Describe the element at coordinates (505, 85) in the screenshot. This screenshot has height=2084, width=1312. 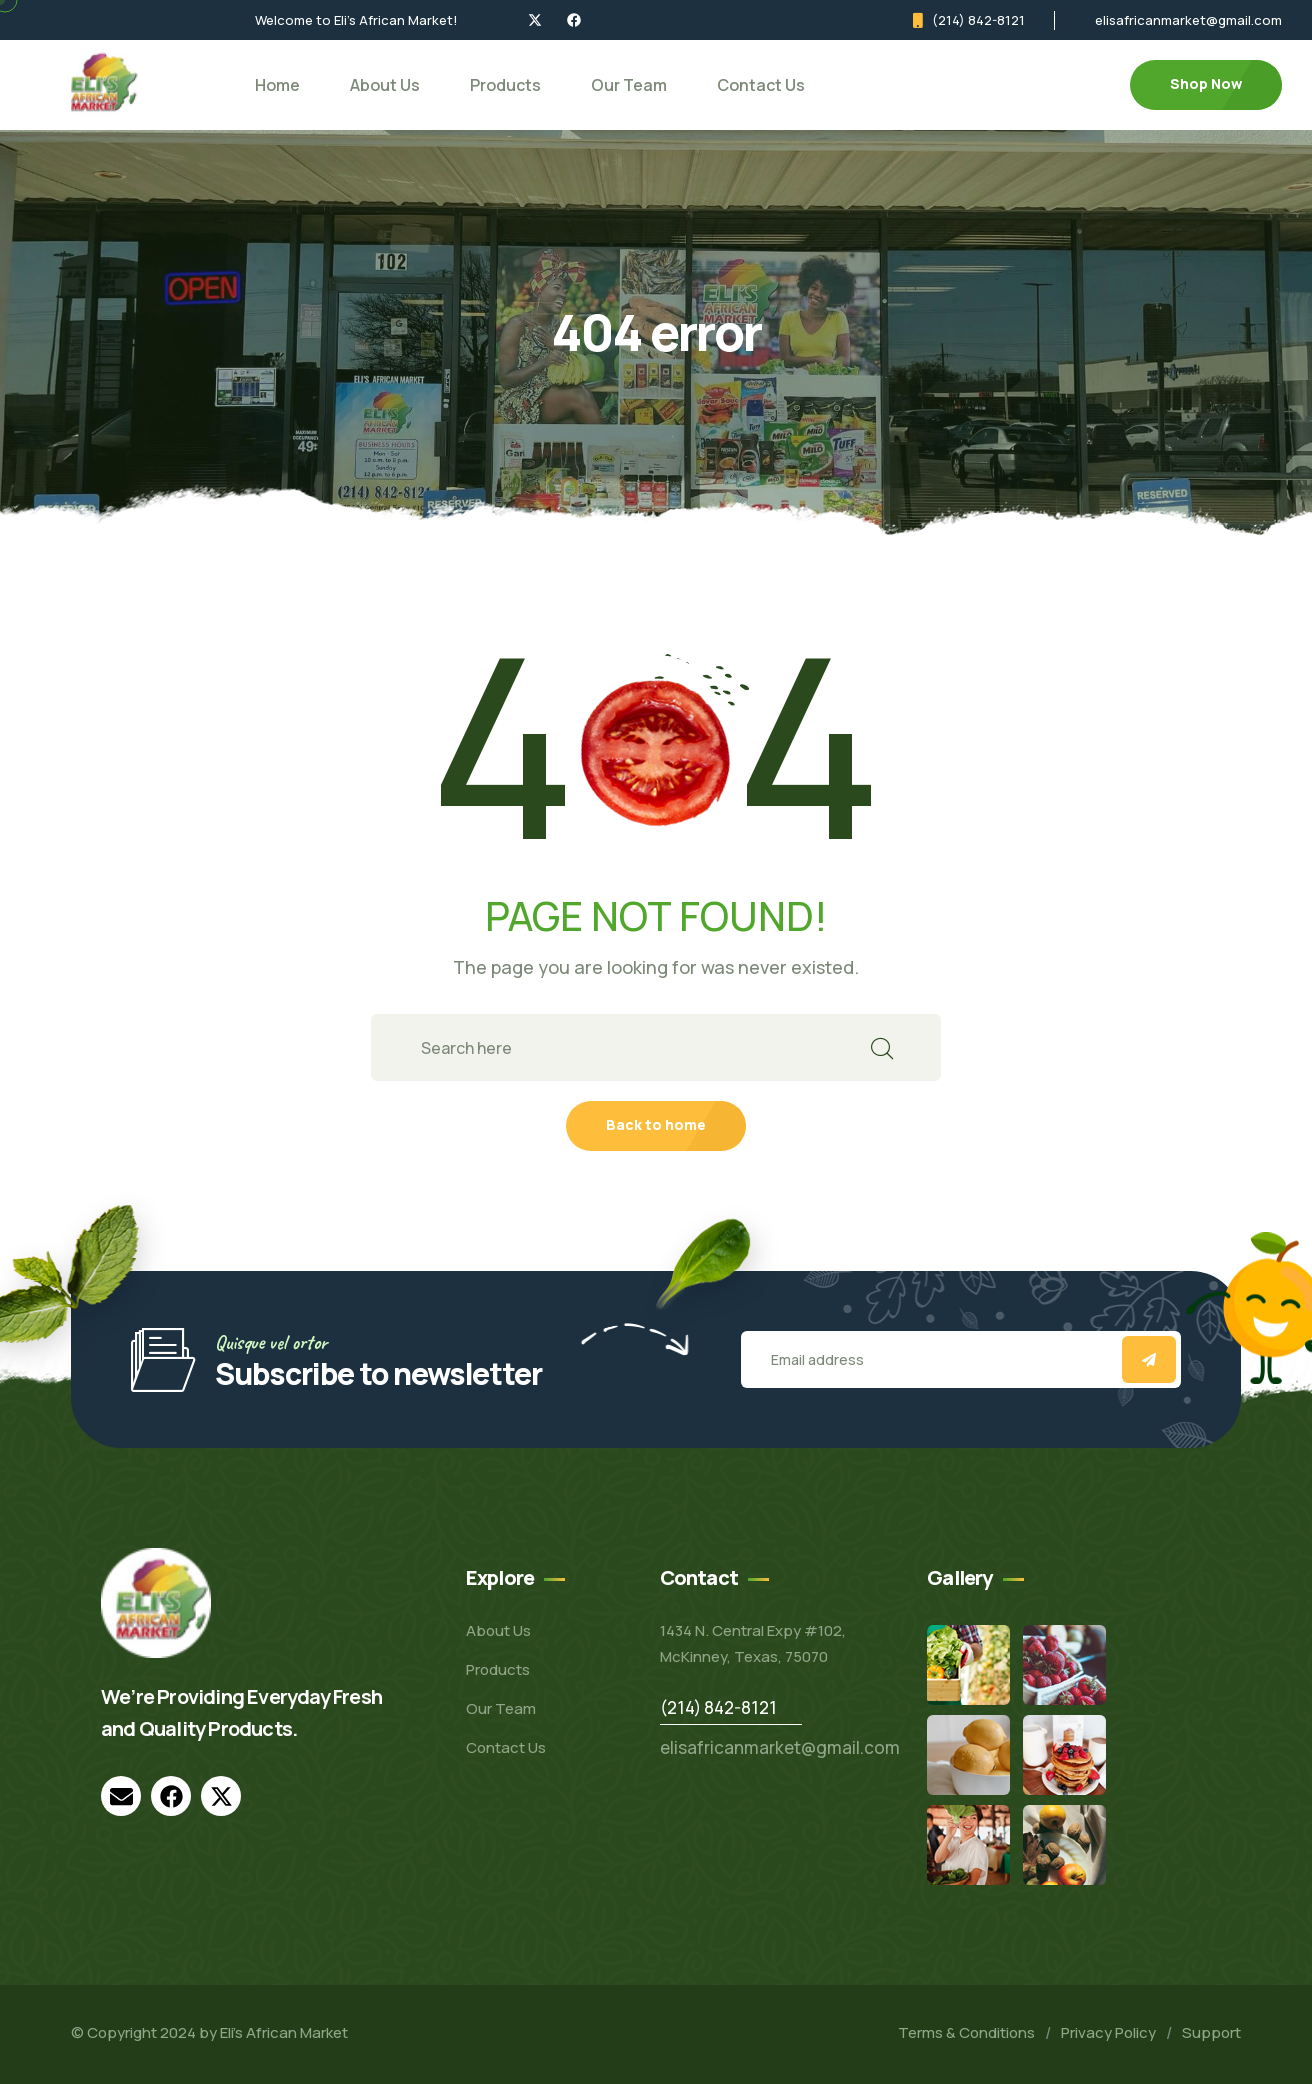
I see `Products` at that location.